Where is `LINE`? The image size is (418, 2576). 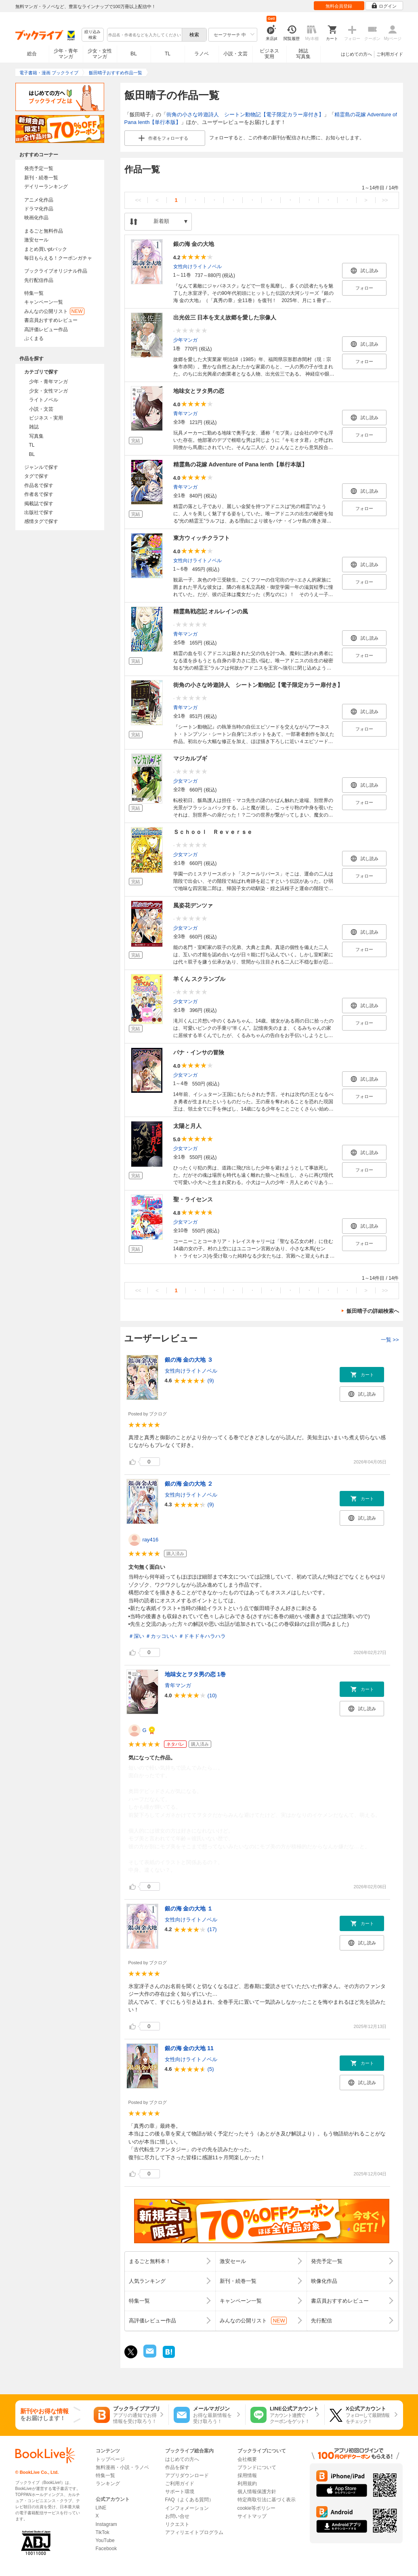
LINE is located at coordinates (101, 2508).